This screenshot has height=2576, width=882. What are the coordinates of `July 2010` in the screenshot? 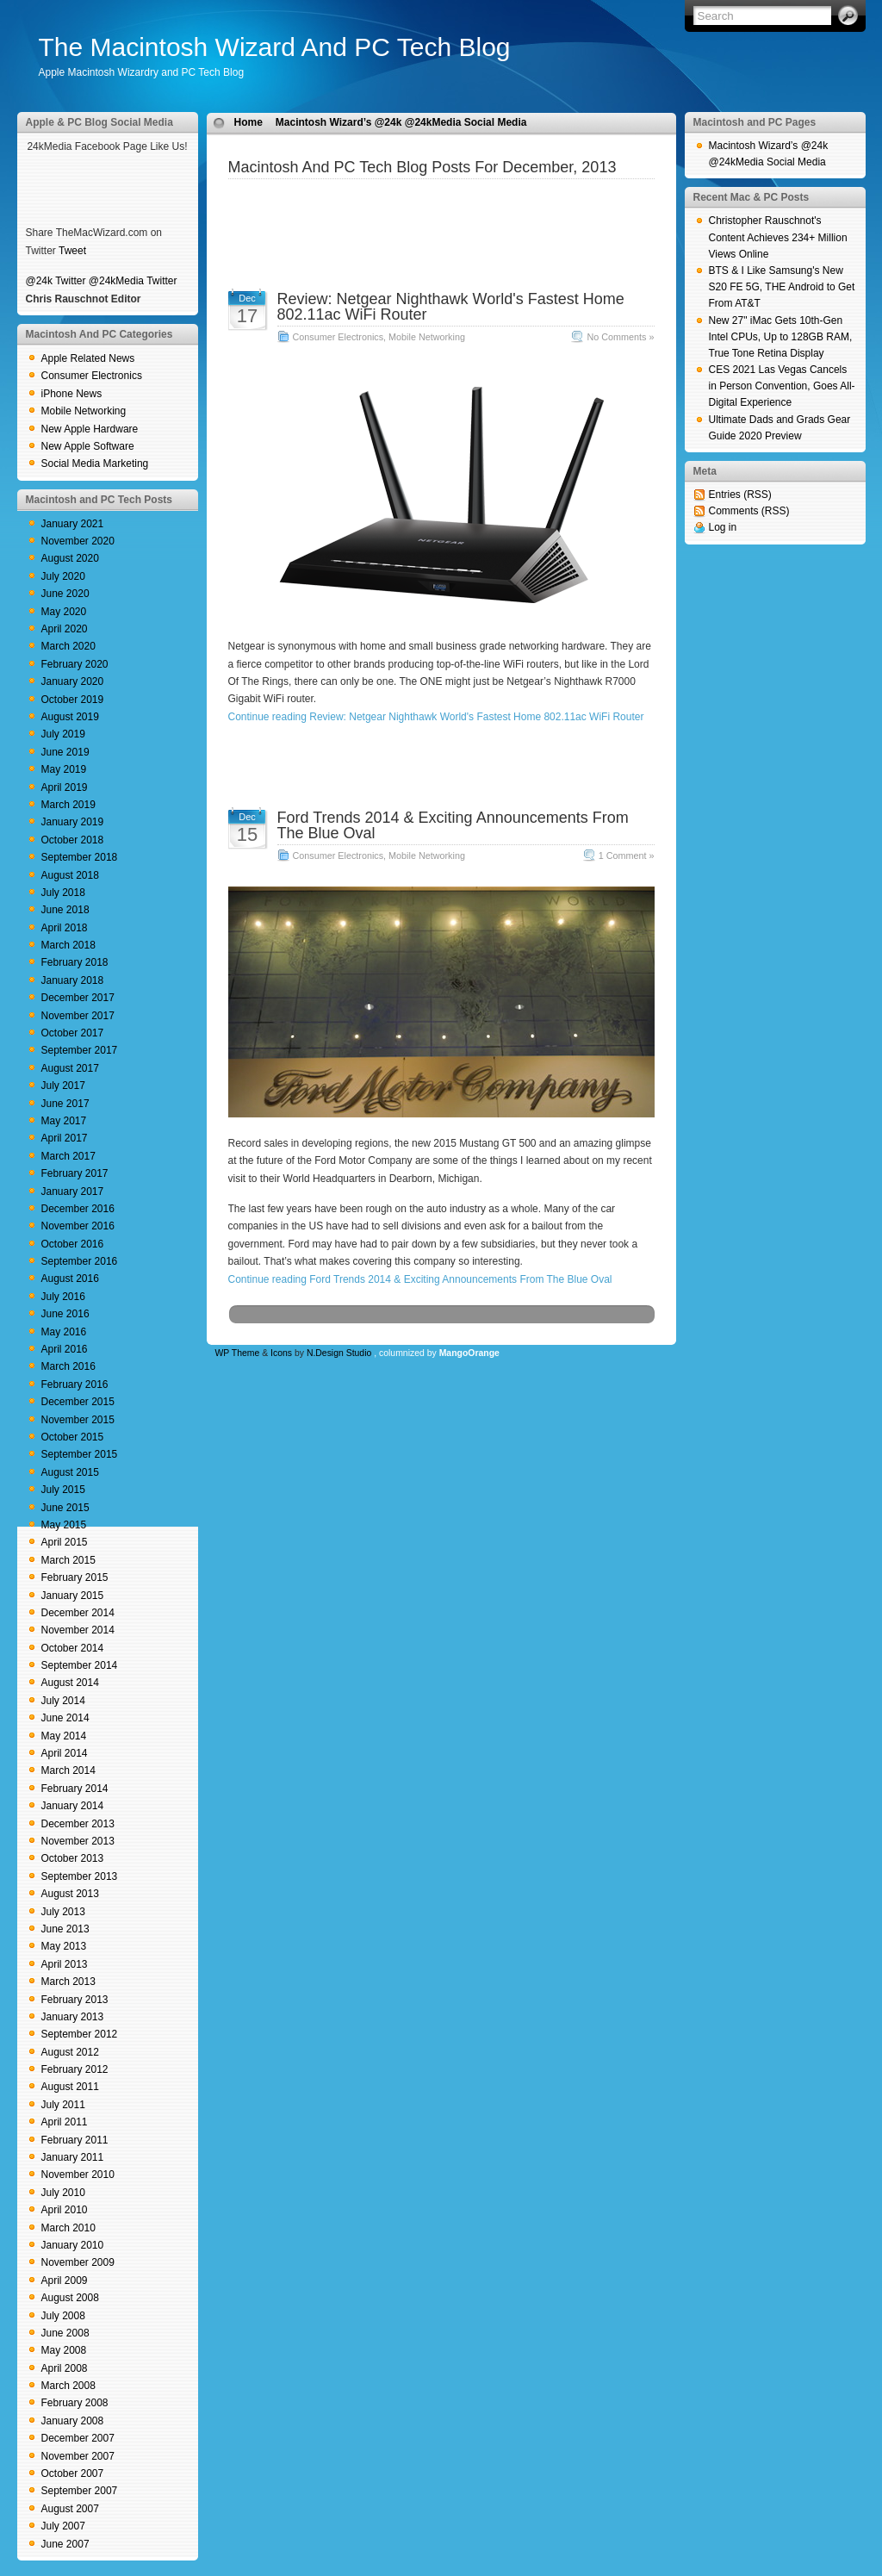 It's located at (63, 2193).